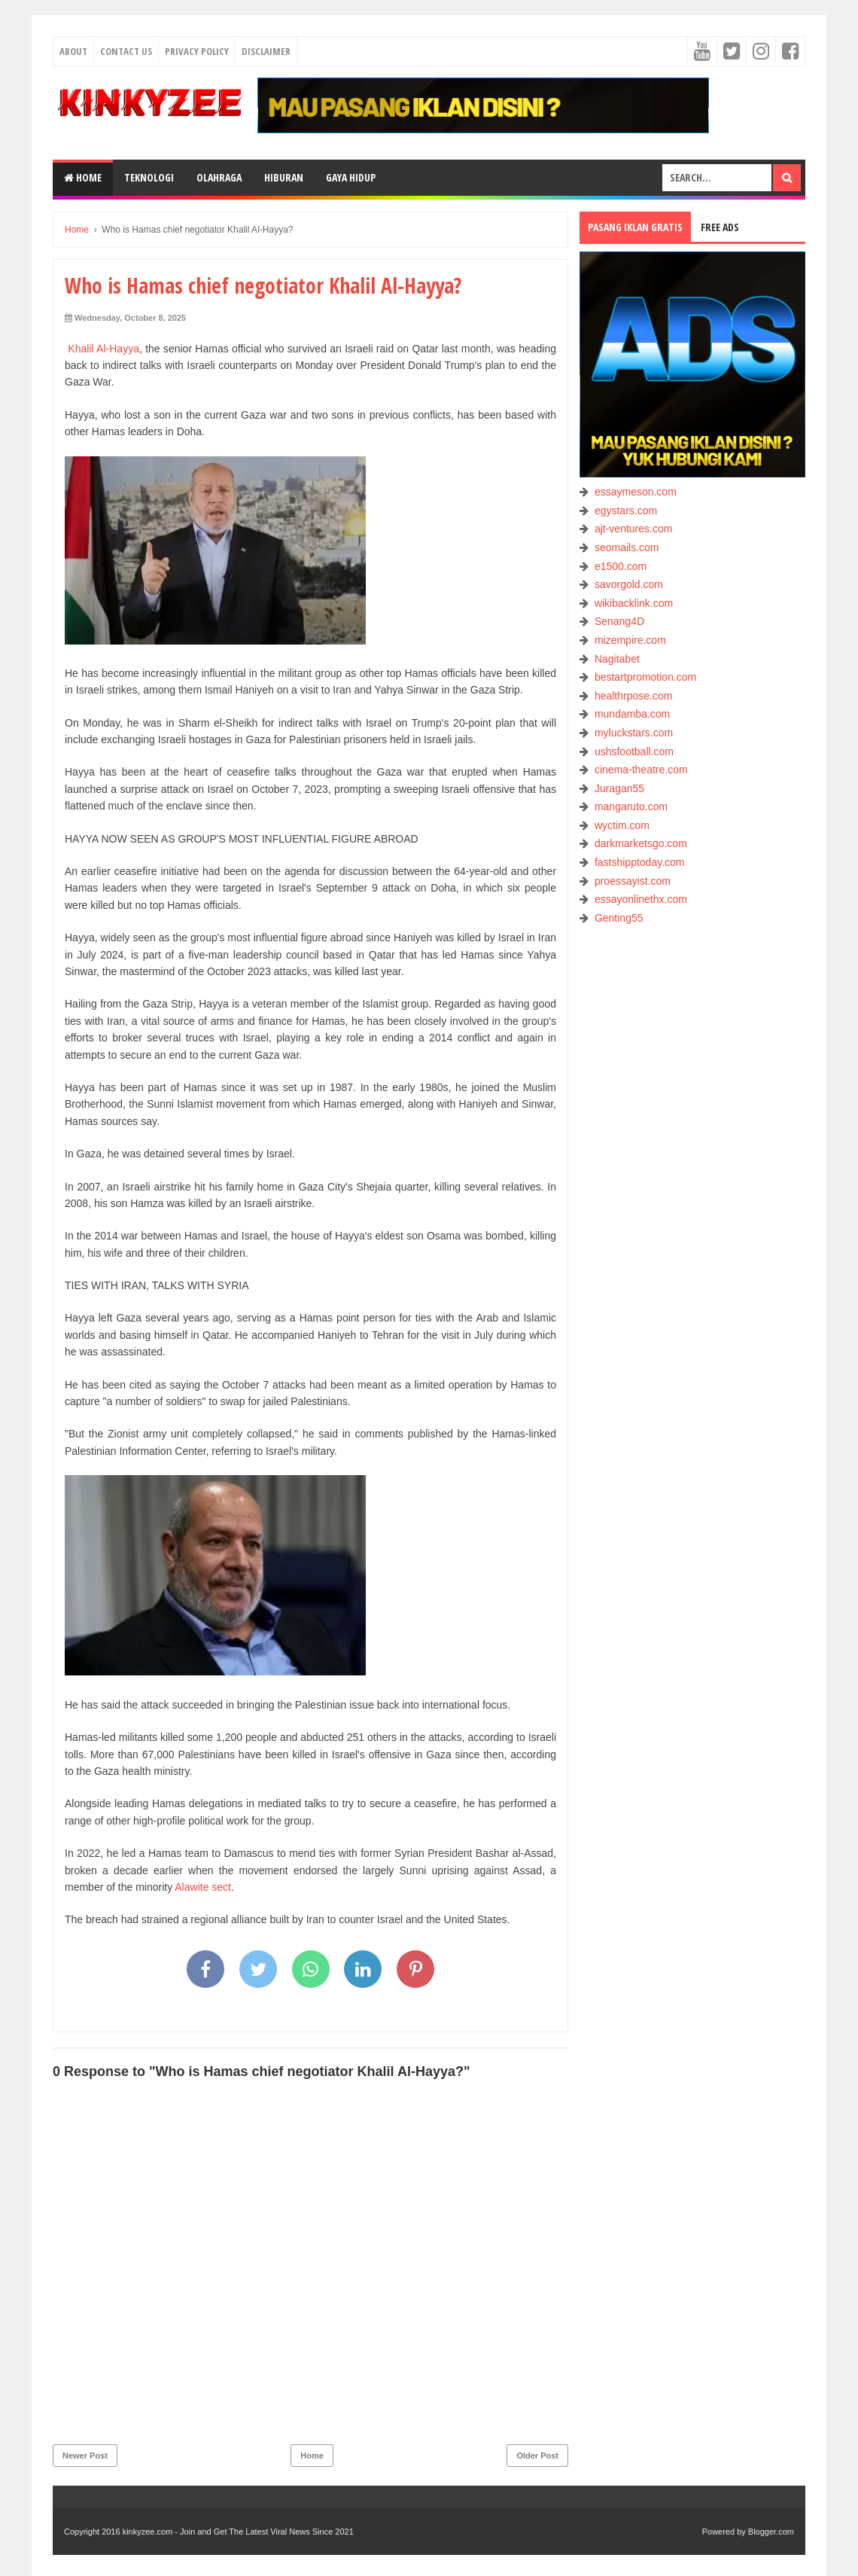  Describe the element at coordinates (645, 677) in the screenshot. I see `bestartpromotion.com` at that location.